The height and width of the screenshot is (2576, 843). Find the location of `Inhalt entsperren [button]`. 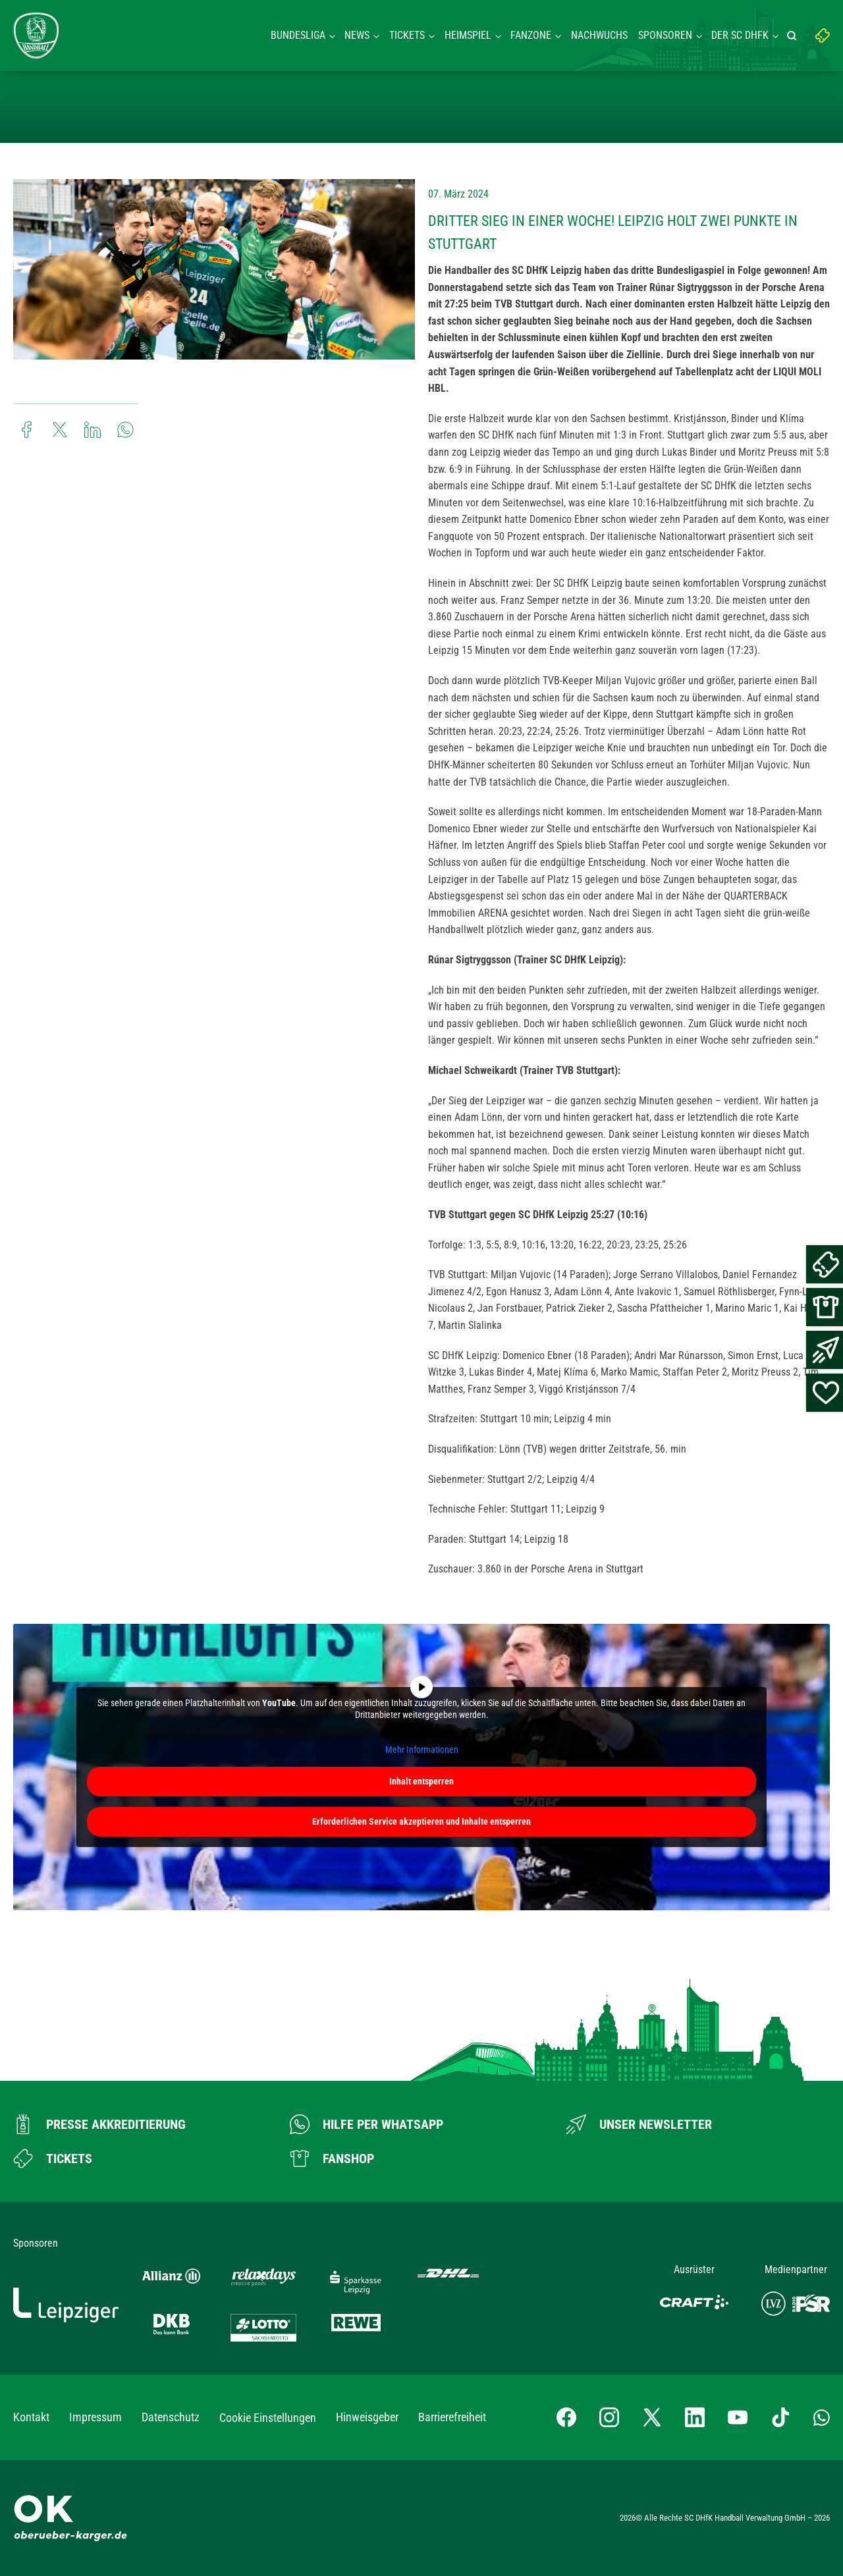

Inhalt entsperren [button] is located at coordinates (421, 1780).